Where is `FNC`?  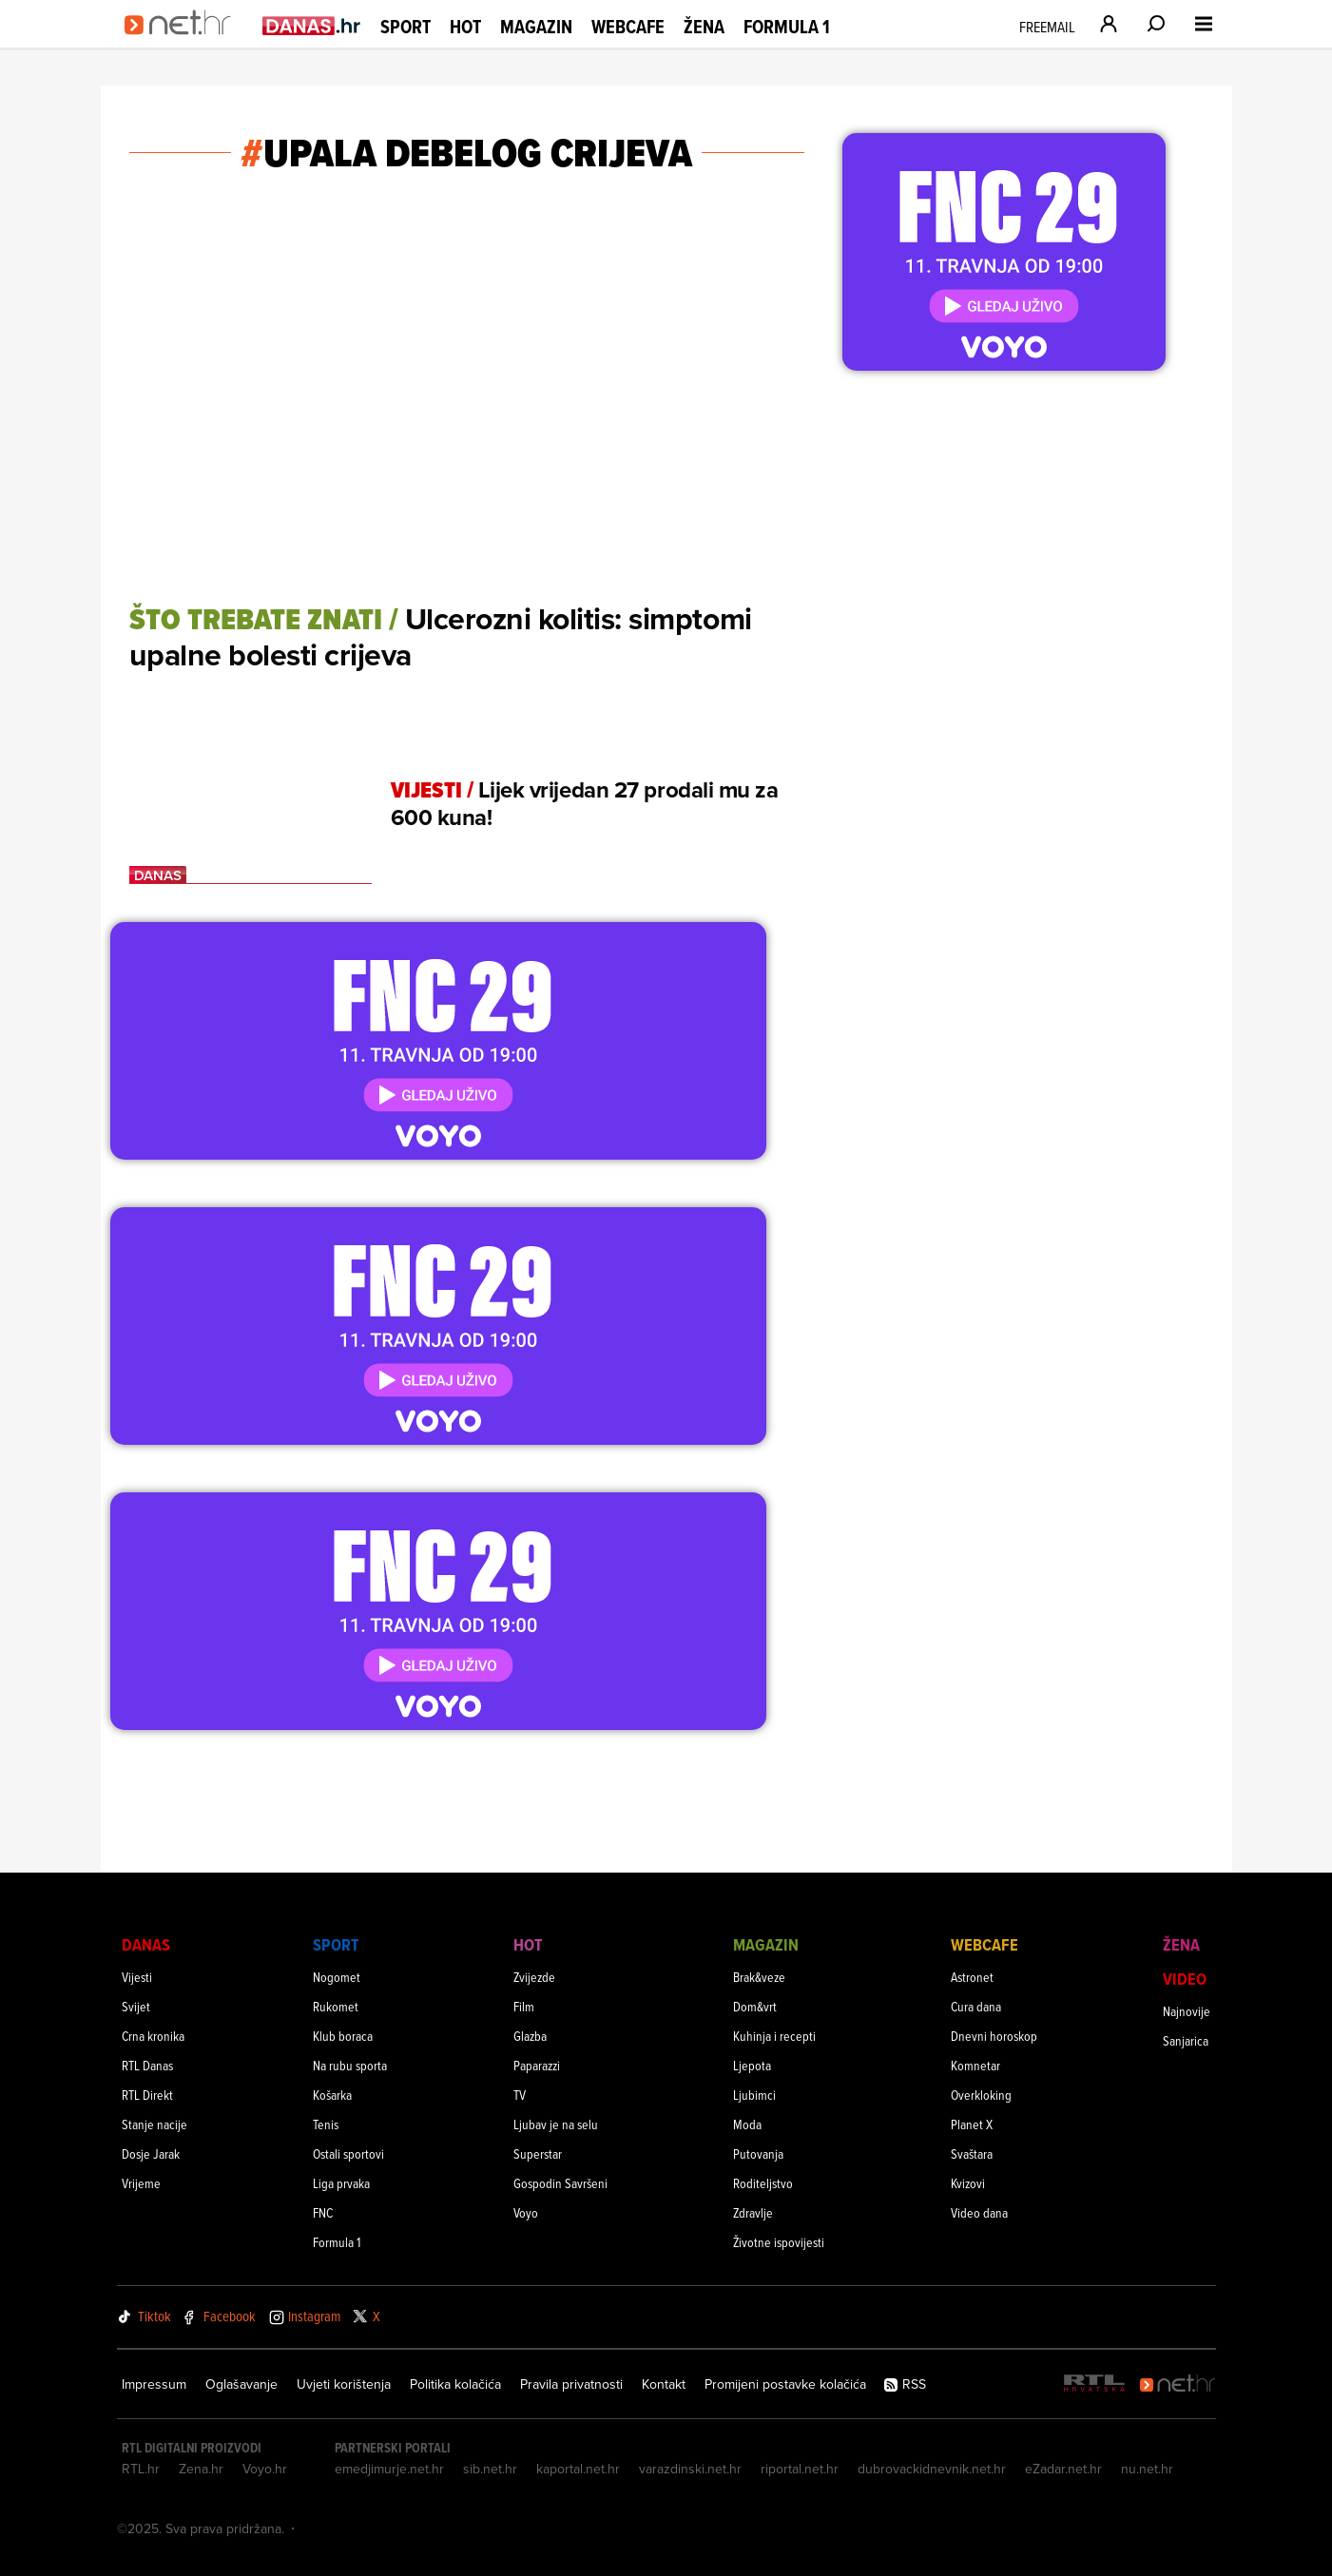
FNC is located at coordinates (323, 2212).